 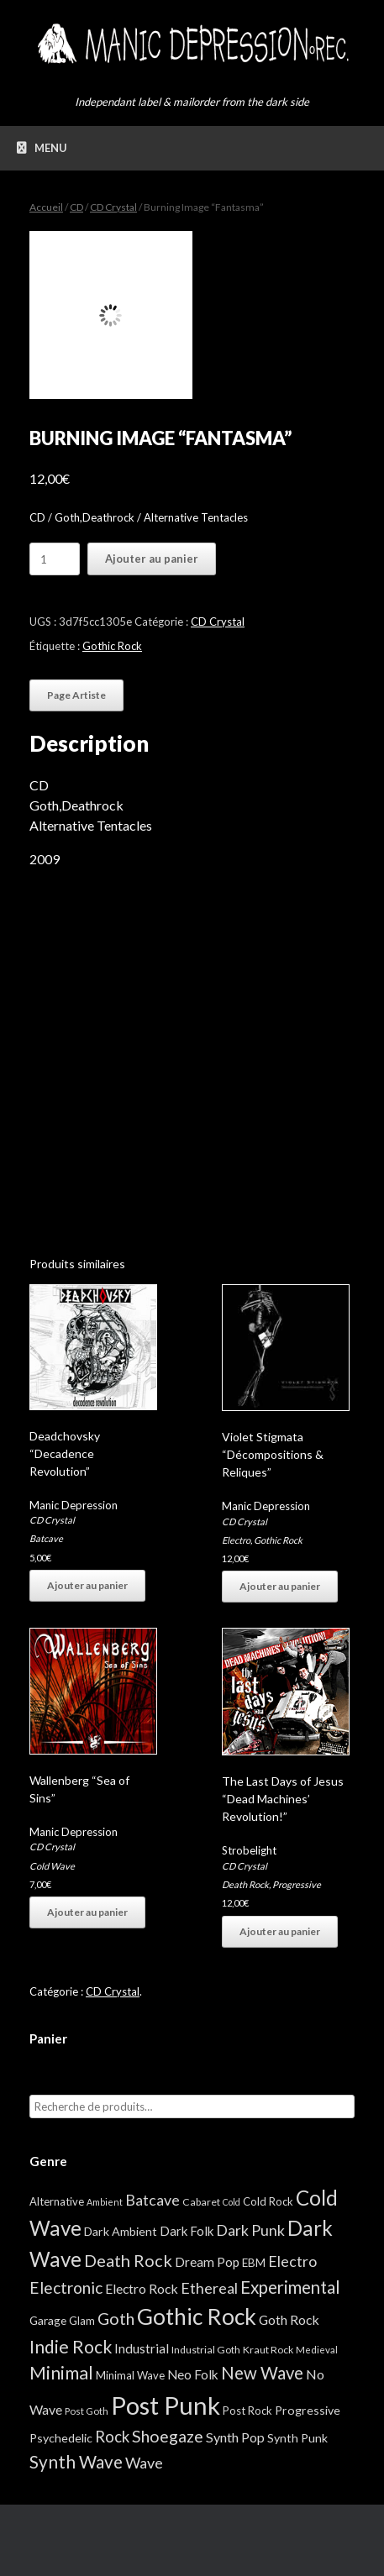 What do you see at coordinates (167, 2436) in the screenshot?
I see `Shoegaze [Shoegaze (43 éléments)]` at bounding box center [167, 2436].